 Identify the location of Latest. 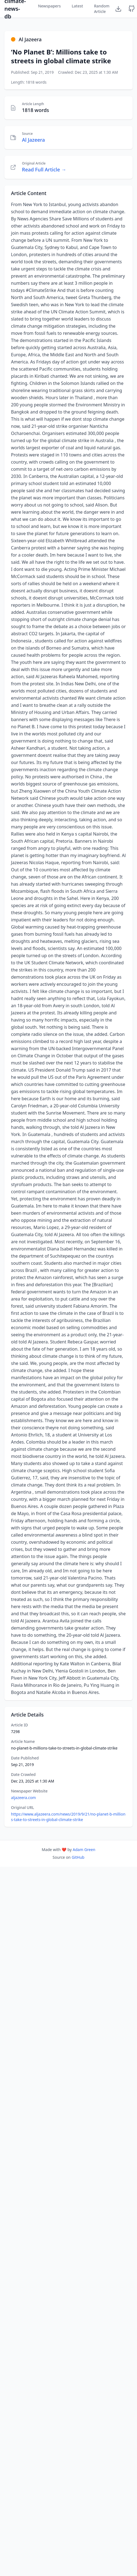
(77, 6).